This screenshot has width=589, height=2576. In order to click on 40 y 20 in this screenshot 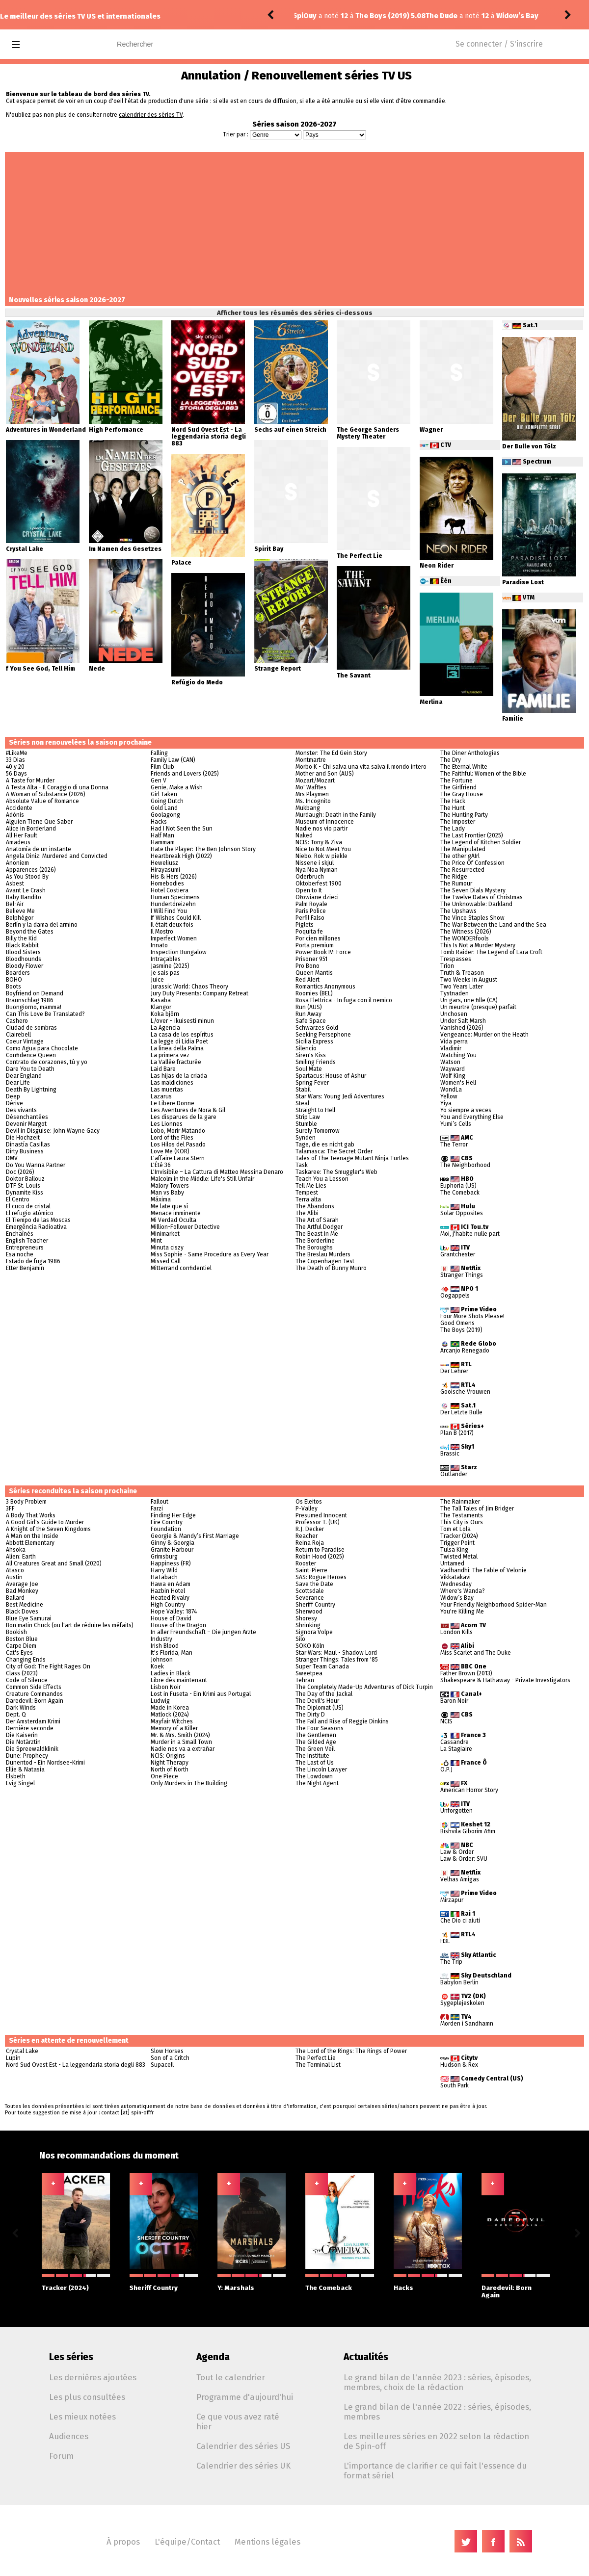, I will do `click(15, 766)`.